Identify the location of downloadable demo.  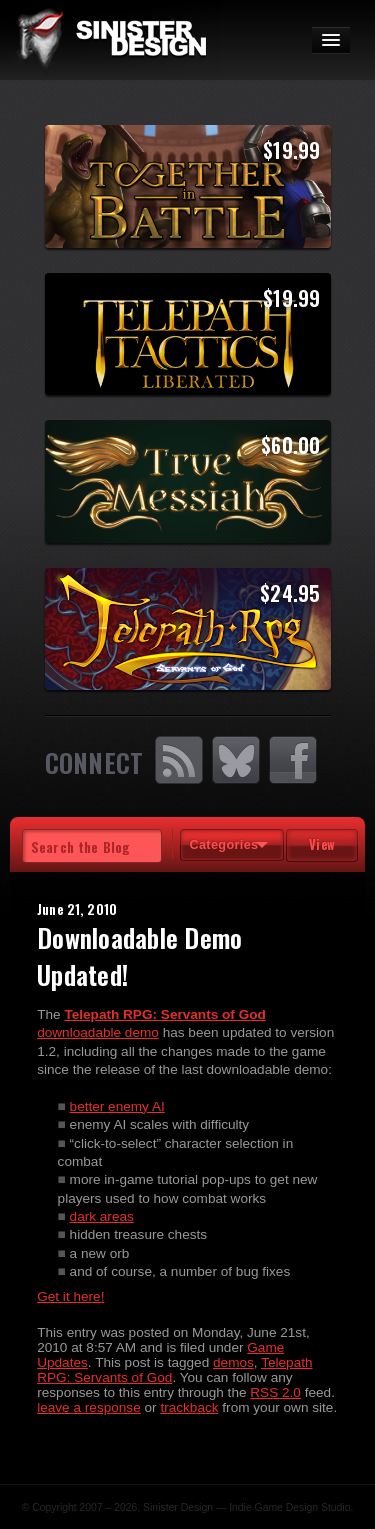
(98, 1032).